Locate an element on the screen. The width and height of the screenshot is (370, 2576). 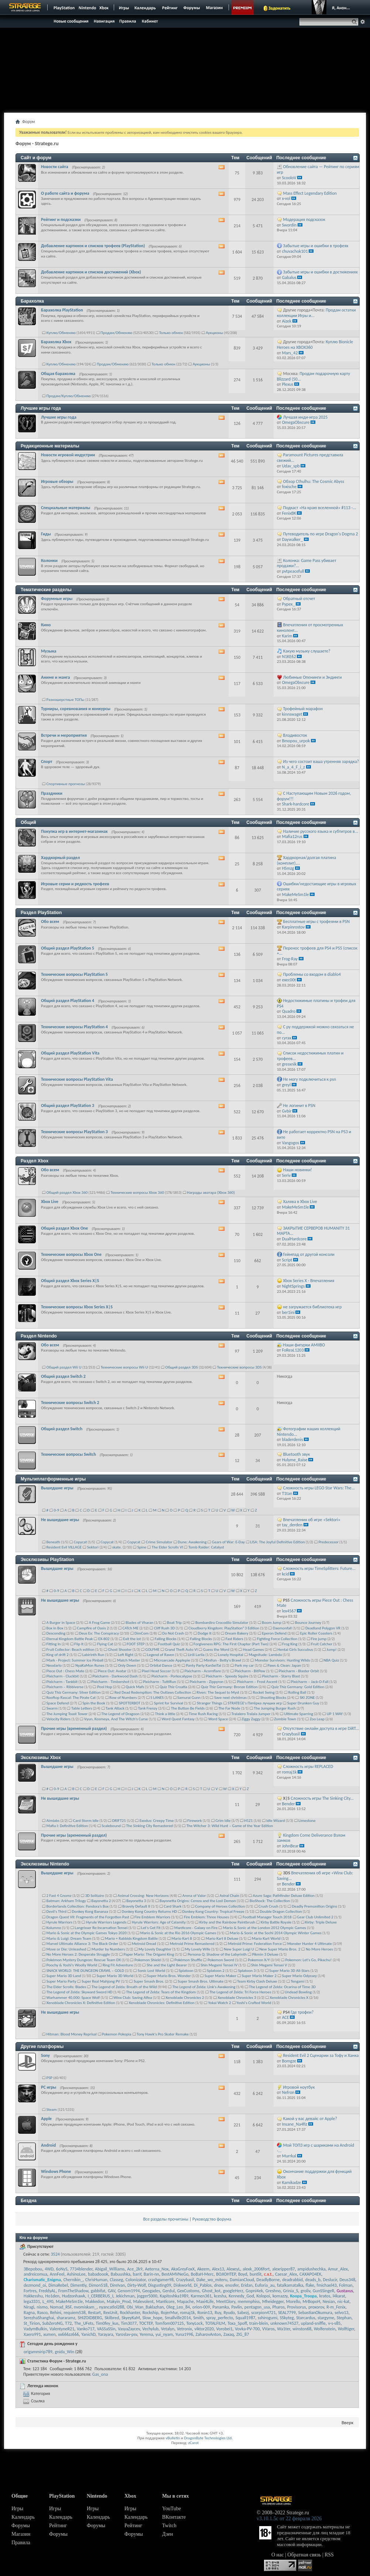
Mass Effect Legendary Edition is located at coordinates (310, 193).